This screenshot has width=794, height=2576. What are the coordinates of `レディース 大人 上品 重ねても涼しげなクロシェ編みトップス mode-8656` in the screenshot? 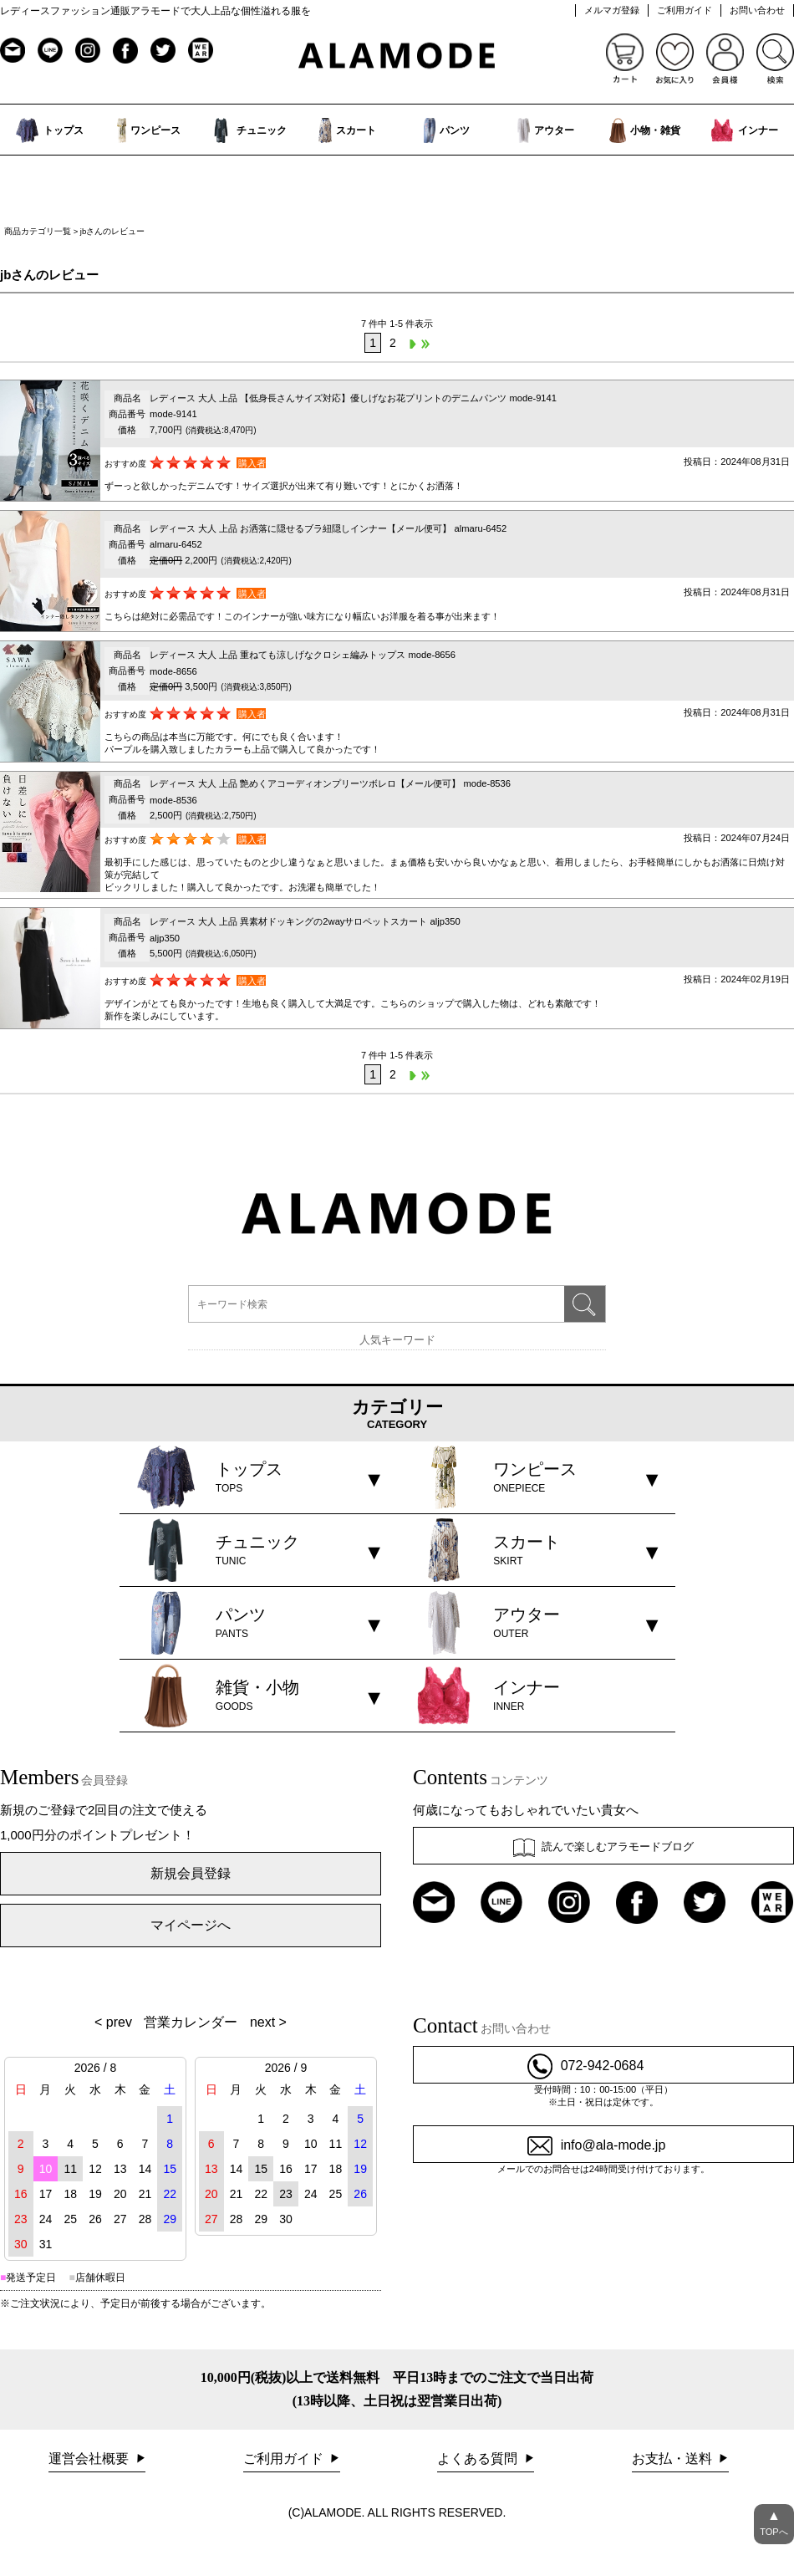 It's located at (303, 655).